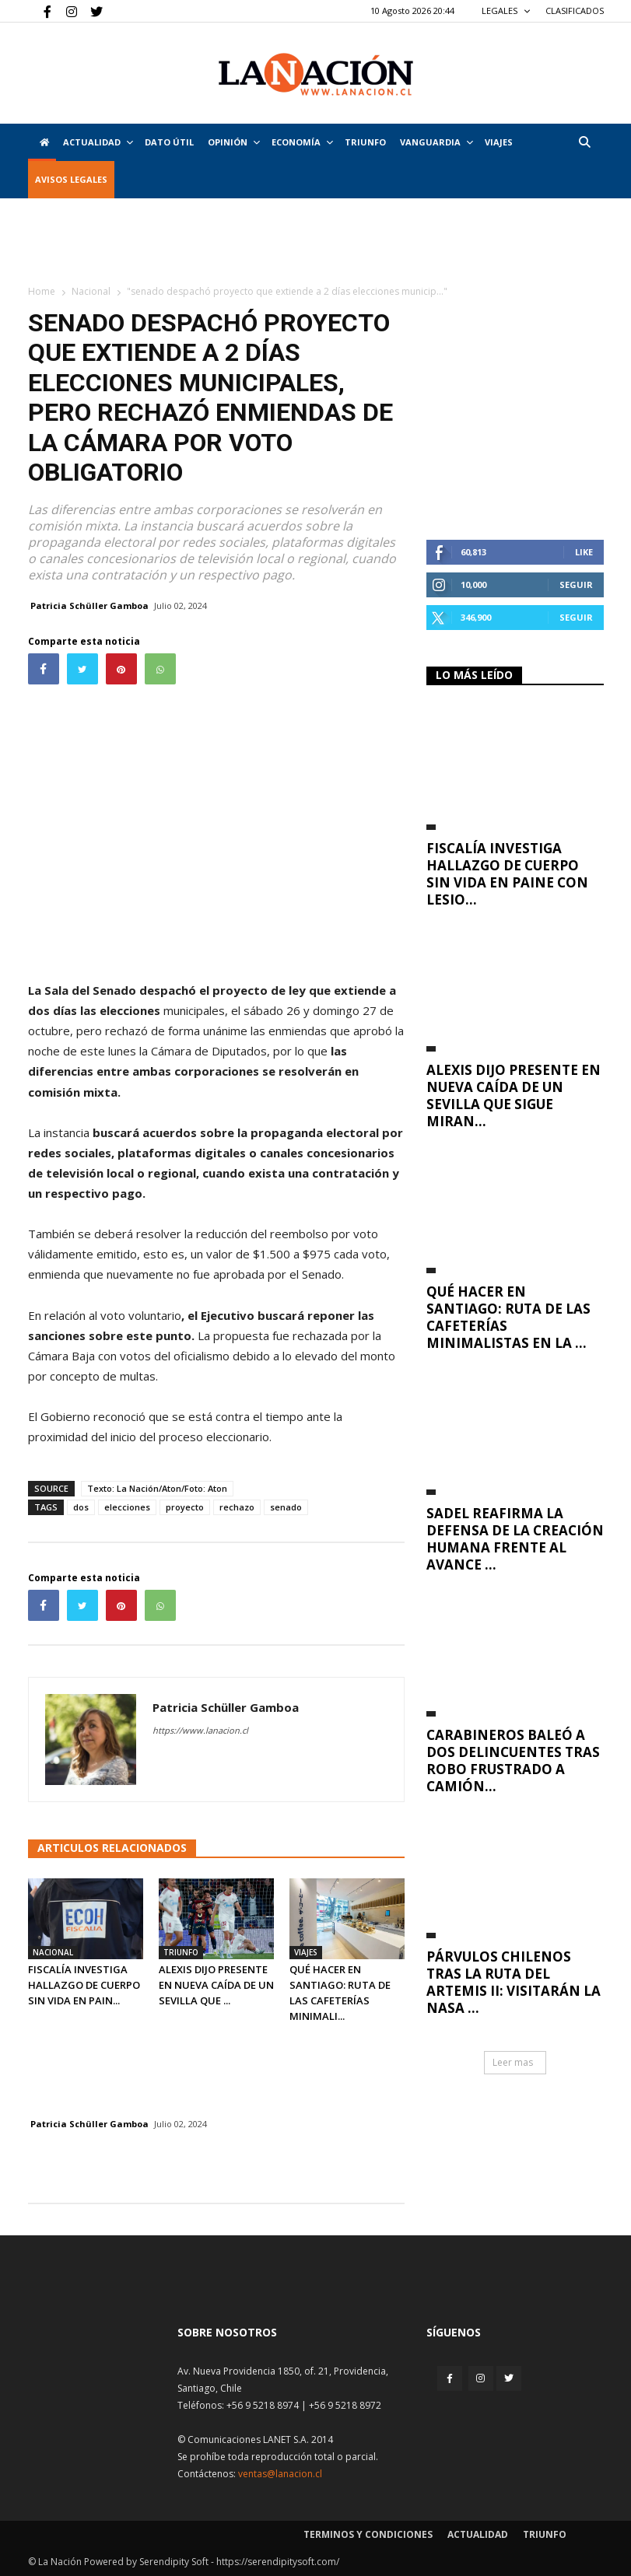 The height and width of the screenshot is (2576, 631). What do you see at coordinates (302, 142) in the screenshot?
I see `Economía` at bounding box center [302, 142].